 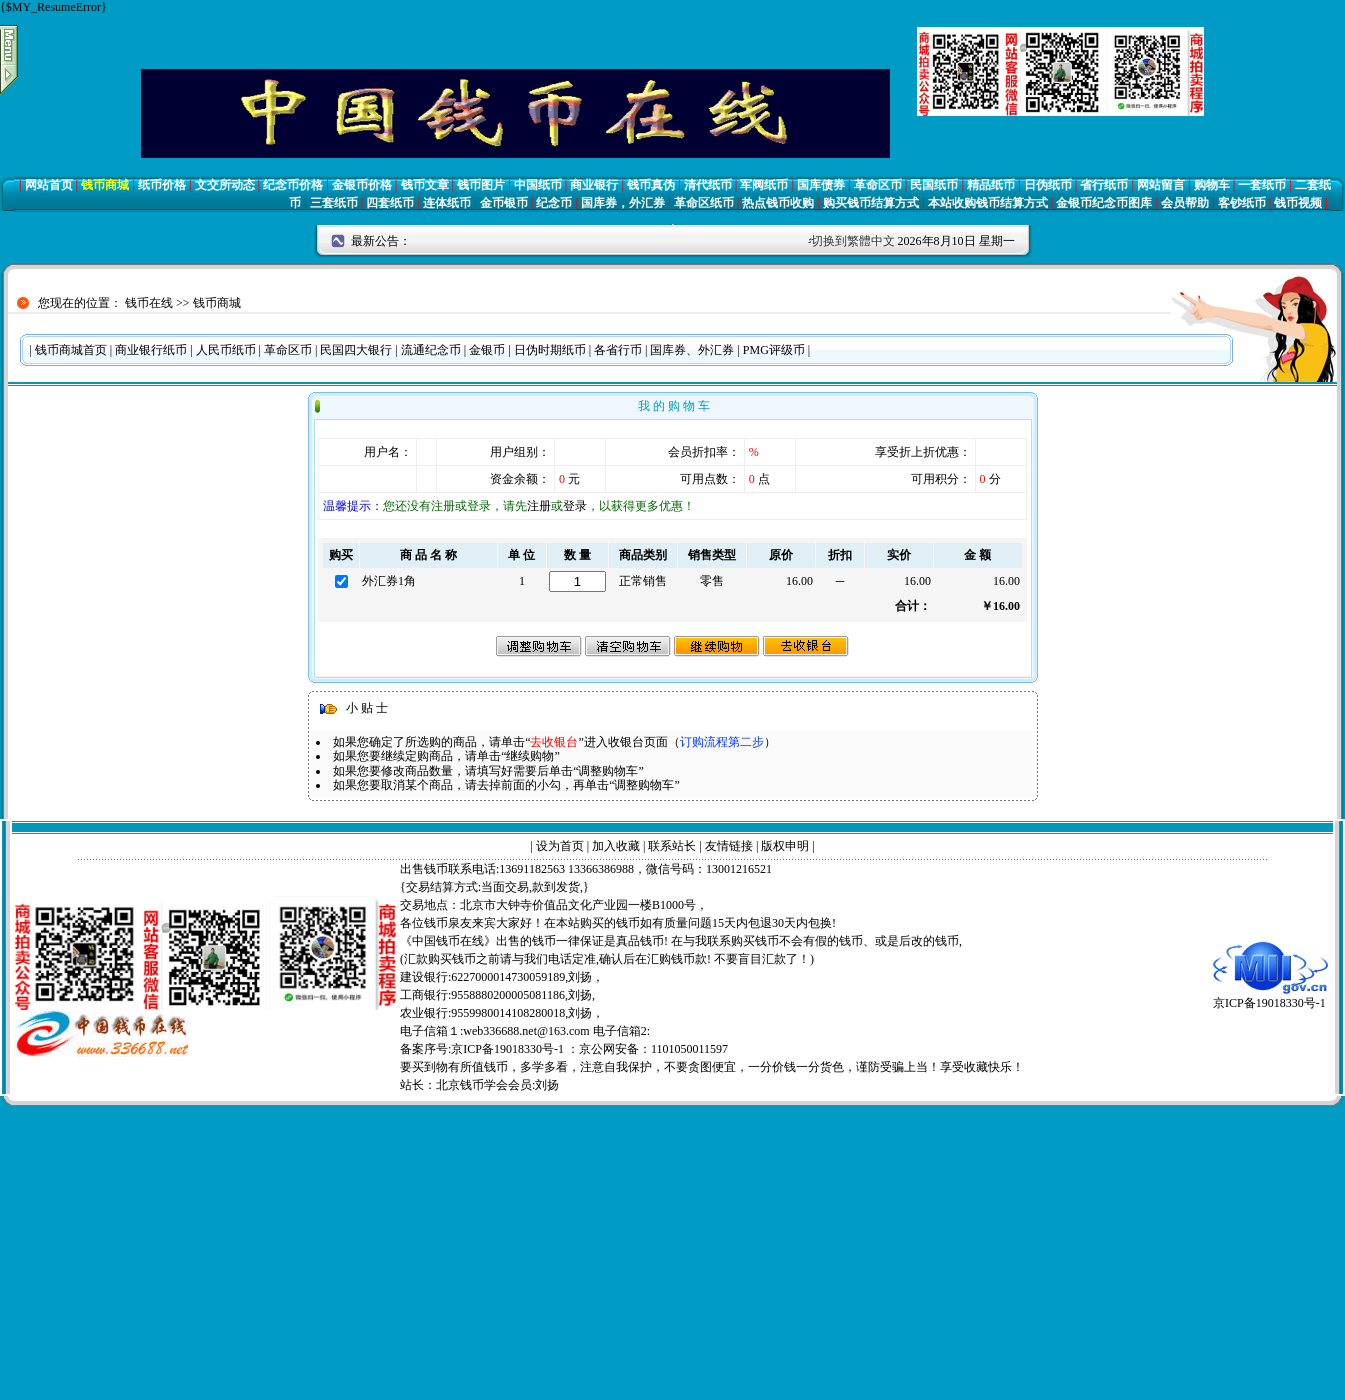 I want to click on 三套纸币, so click(x=334, y=203).